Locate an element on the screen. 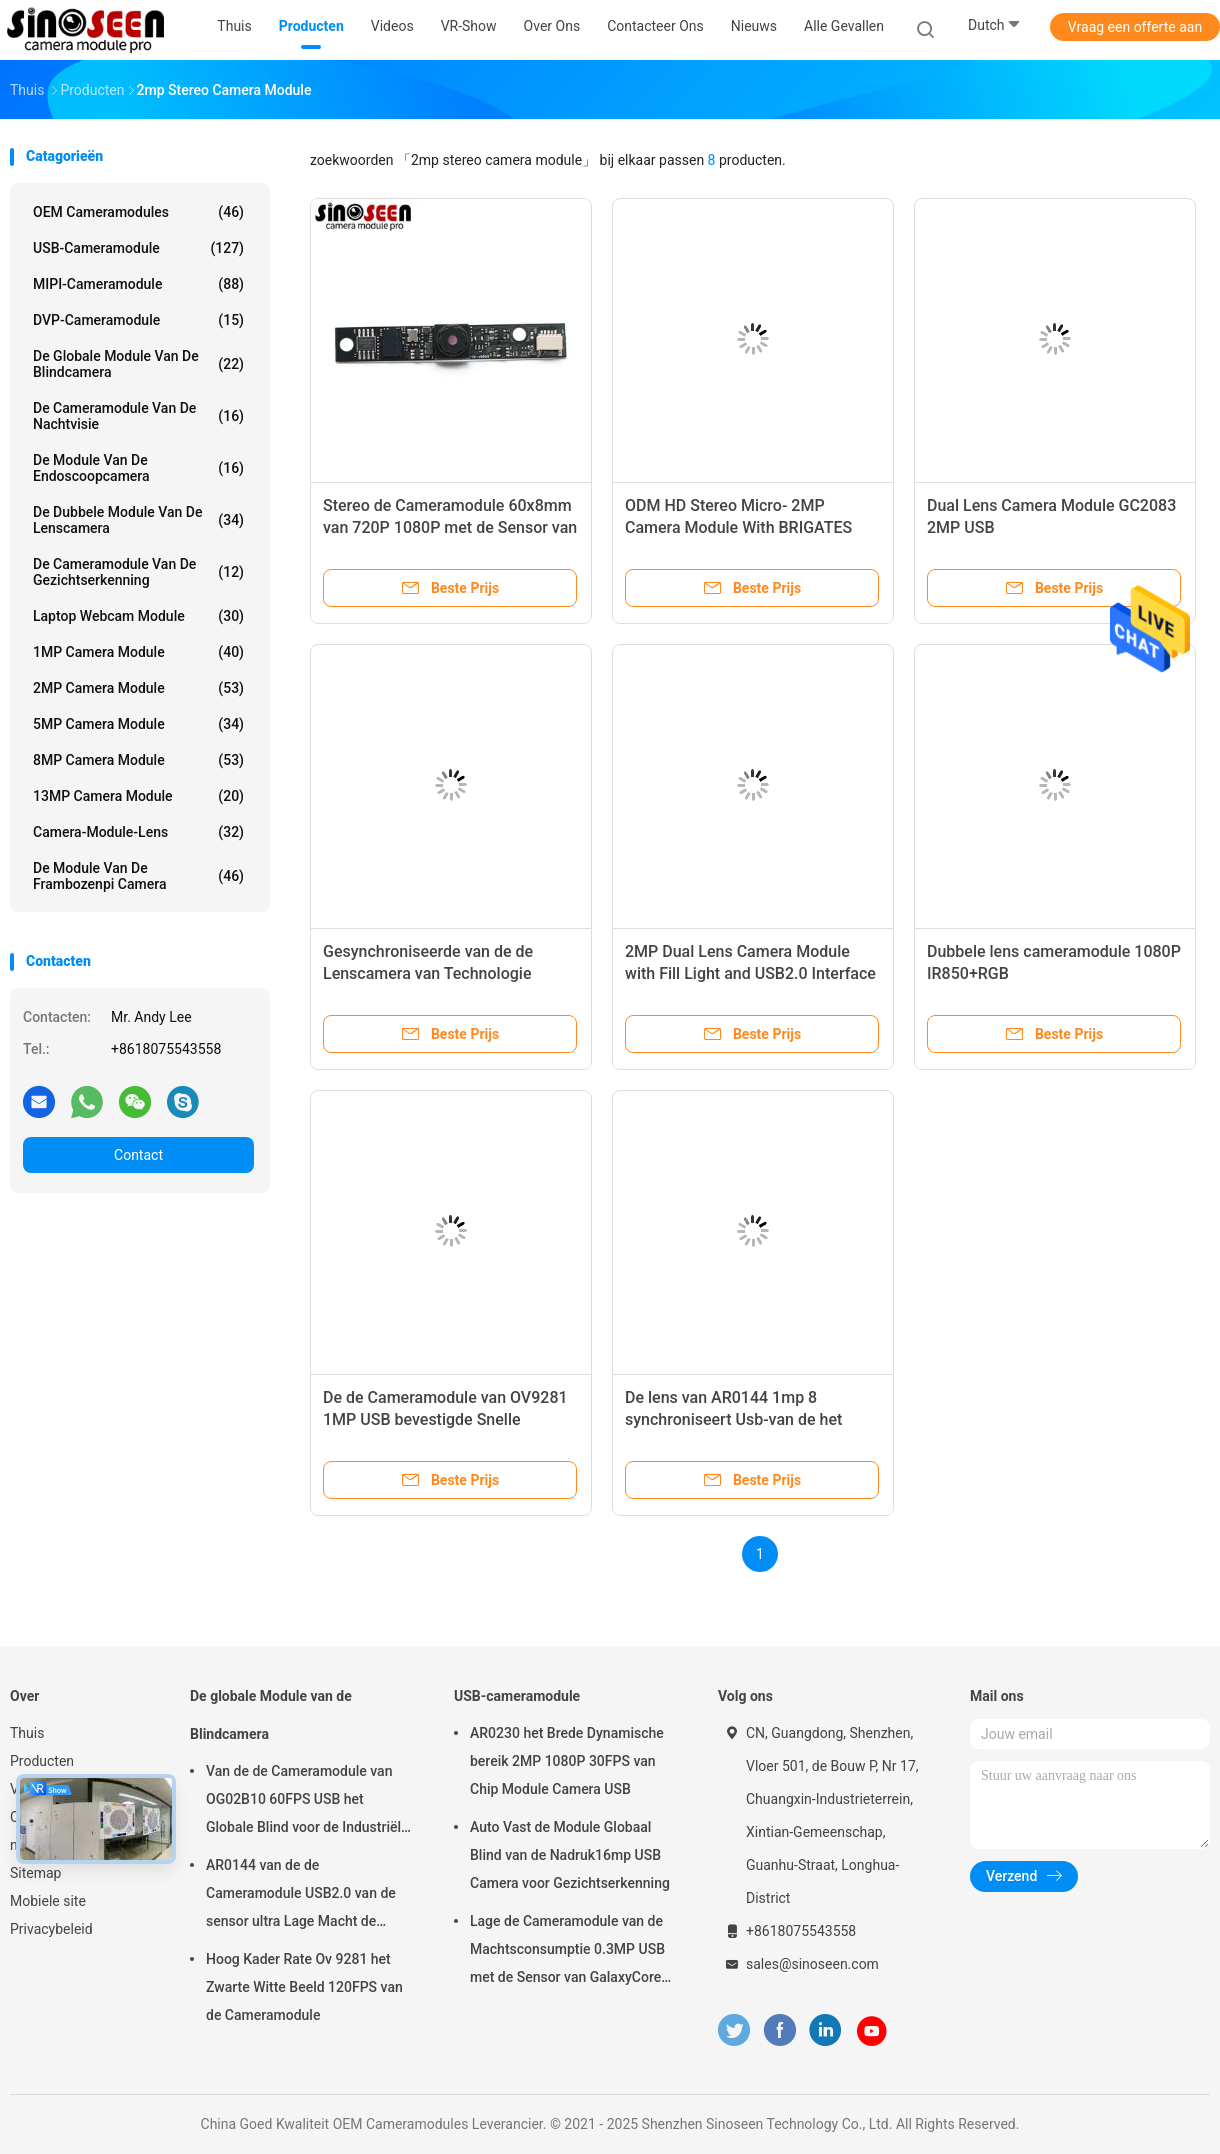 Image resolution: width=1220 pixels, height=2154 pixels. Contact is located at coordinates (138, 1155).